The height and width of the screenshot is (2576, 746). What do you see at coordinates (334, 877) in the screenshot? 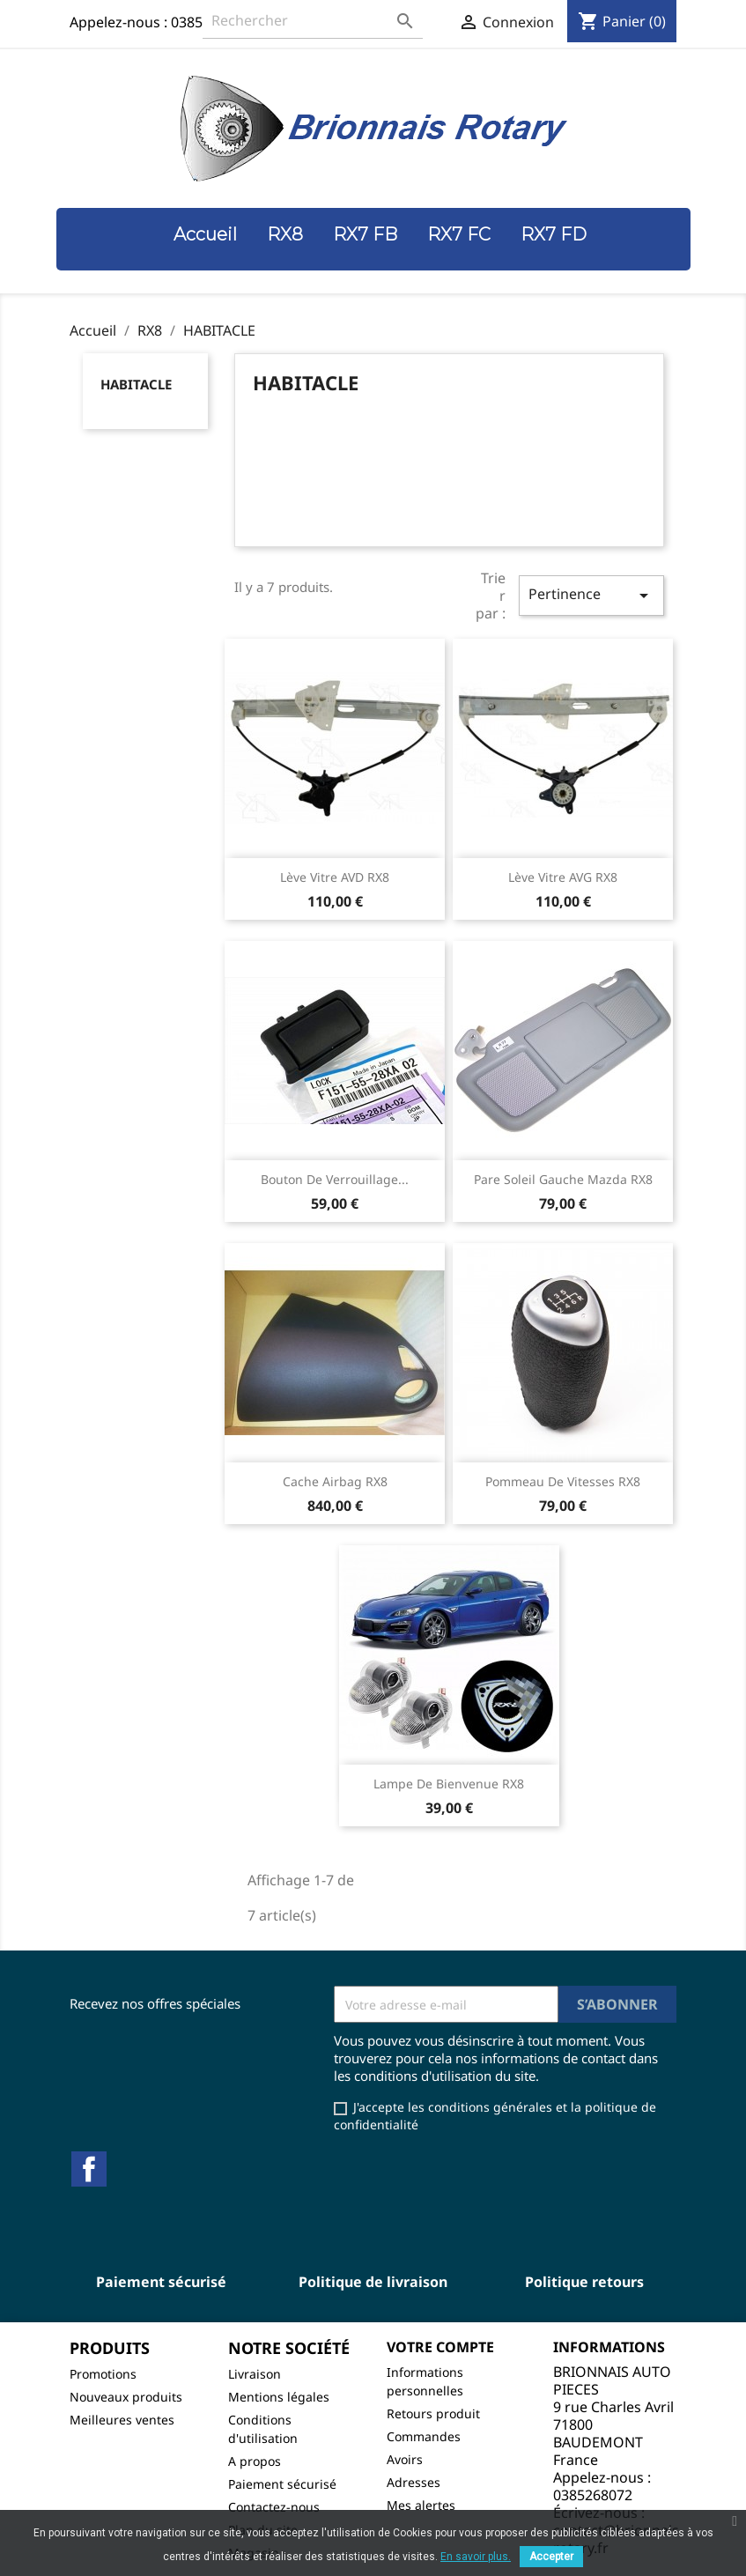
I see `Lève vitre AVD RX8` at bounding box center [334, 877].